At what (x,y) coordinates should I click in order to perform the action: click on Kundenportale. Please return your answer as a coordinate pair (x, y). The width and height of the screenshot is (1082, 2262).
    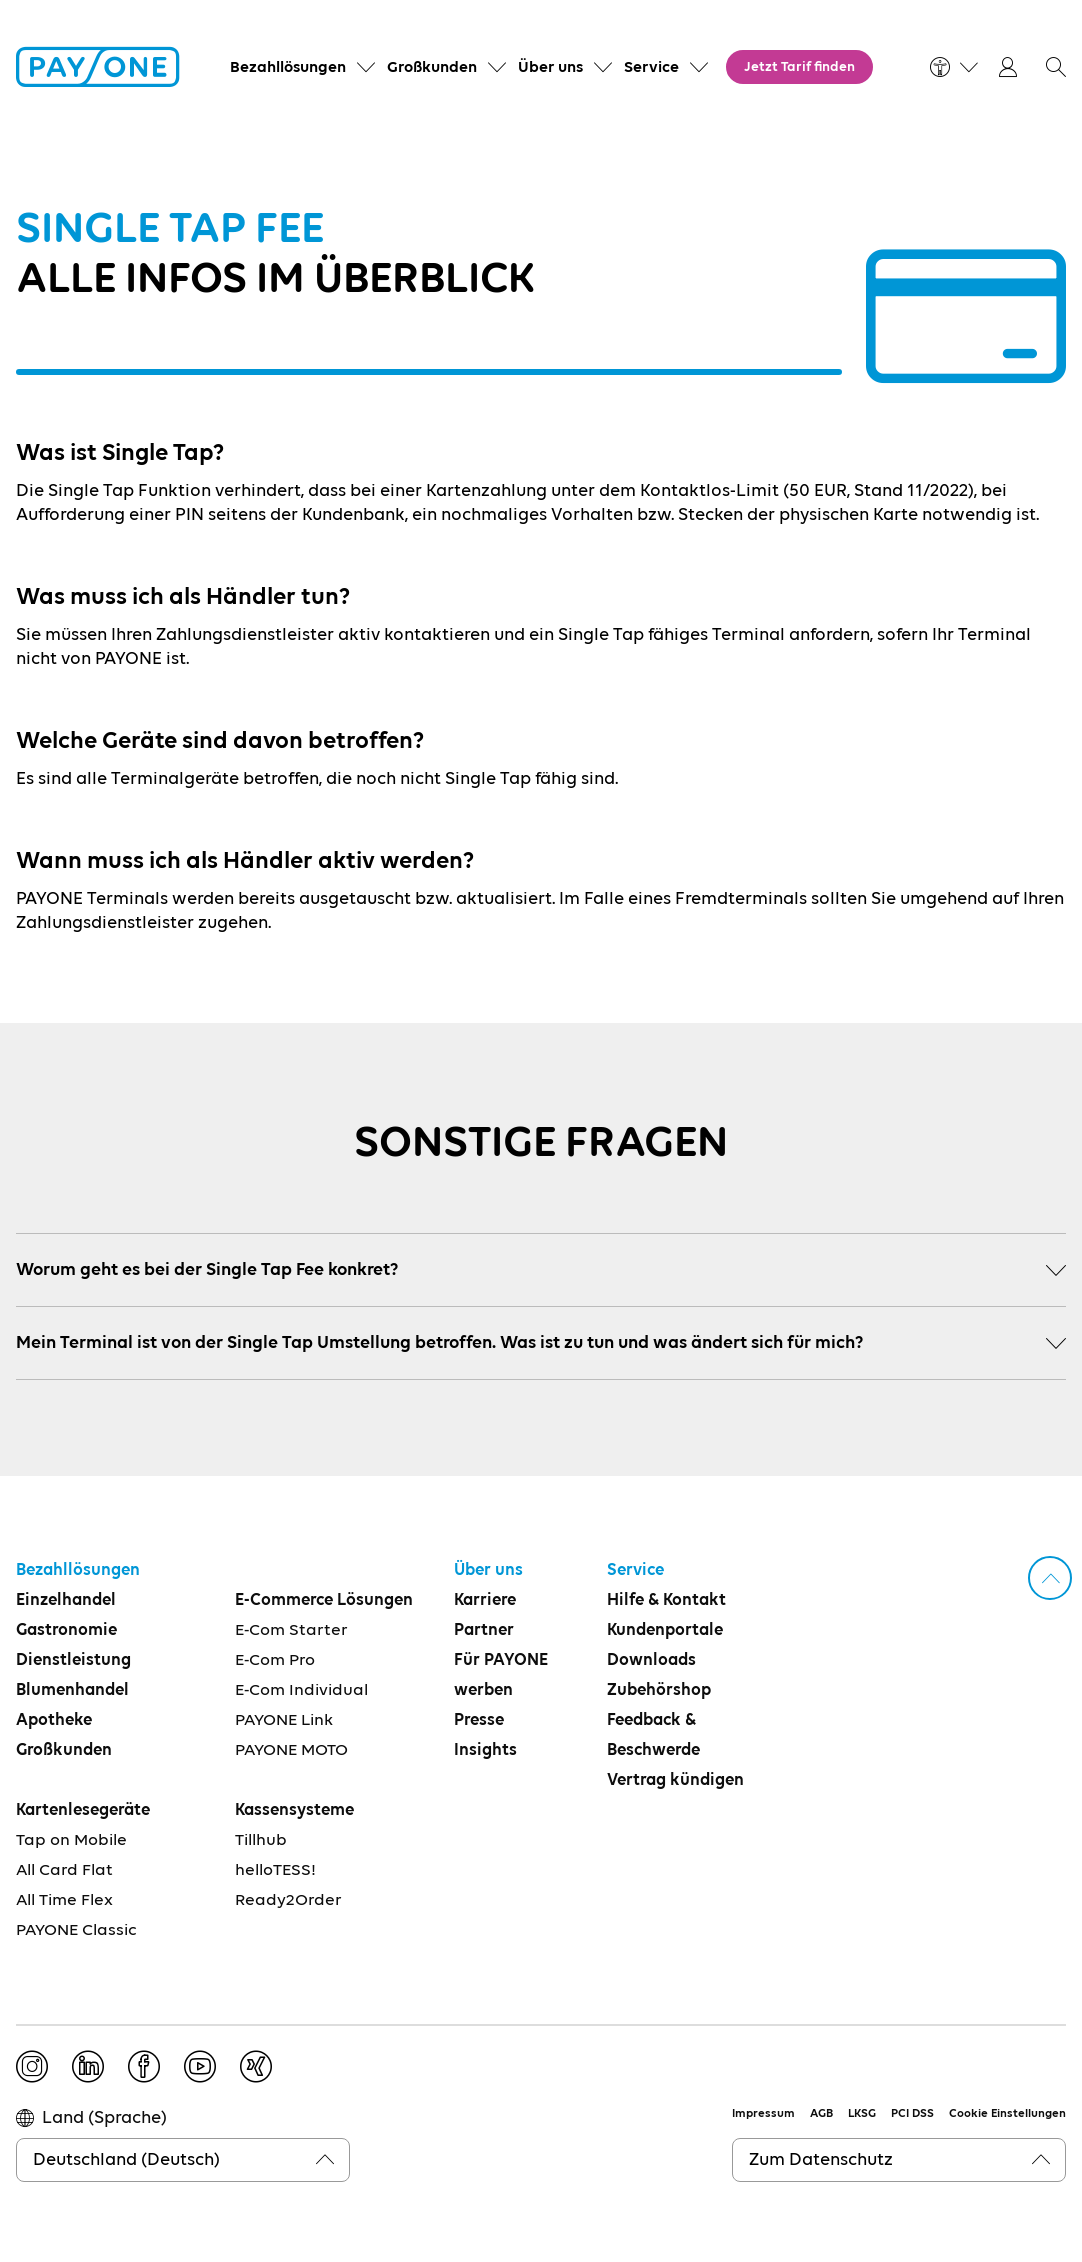
    Looking at the image, I should click on (665, 1630).